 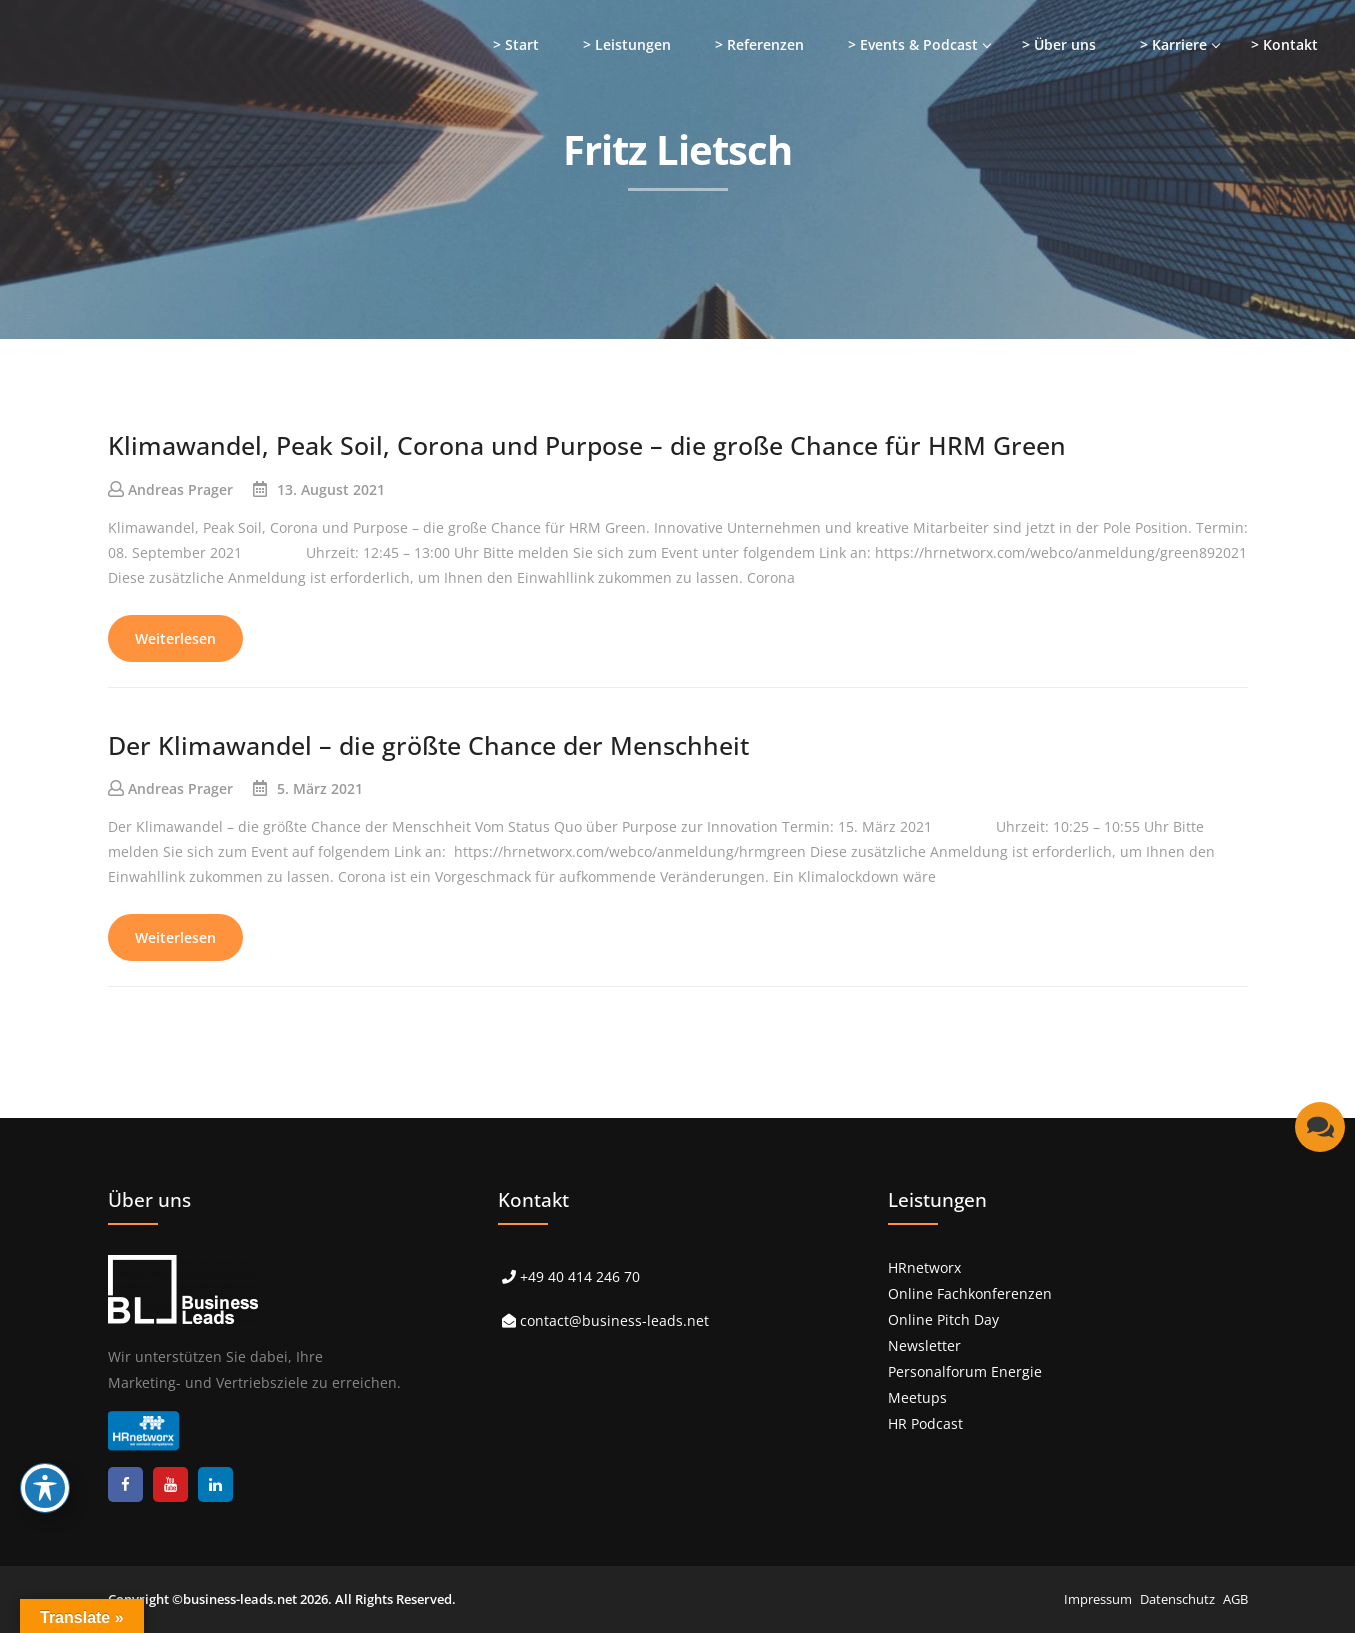 I want to click on > Über uns, so click(x=1059, y=44).